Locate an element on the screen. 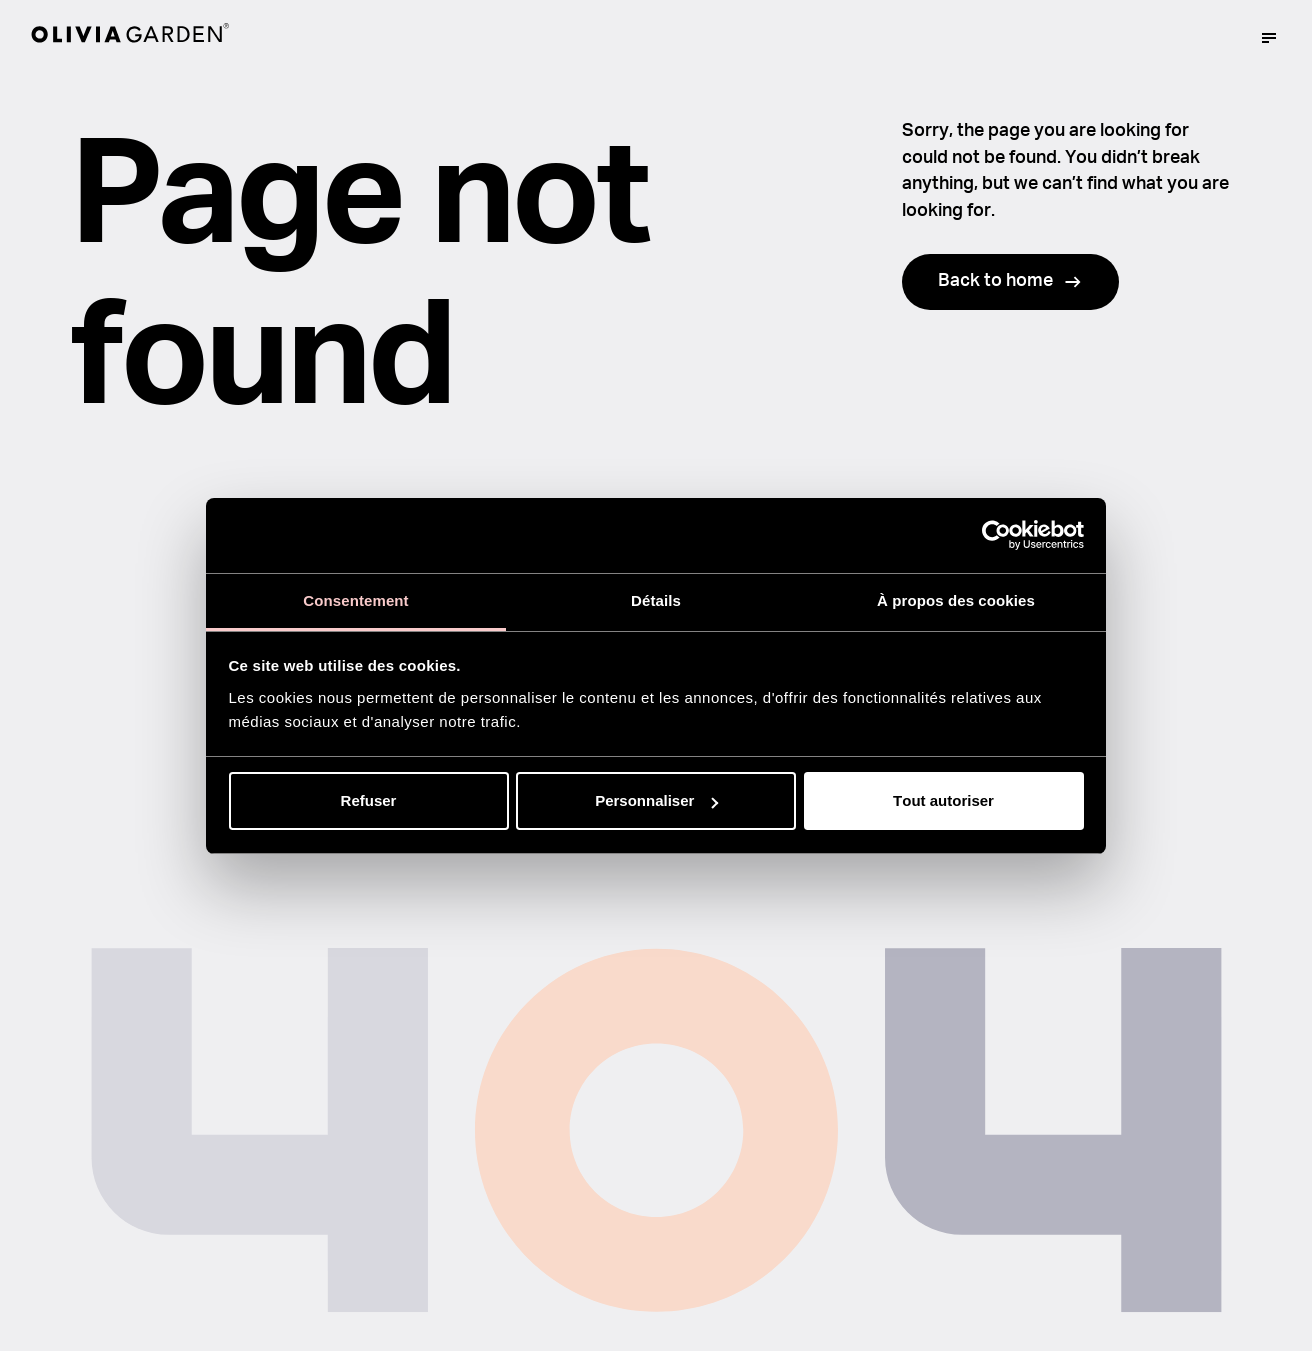 This screenshot has width=1312, height=1351. Consentement [tab] is located at coordinates (355, 600).